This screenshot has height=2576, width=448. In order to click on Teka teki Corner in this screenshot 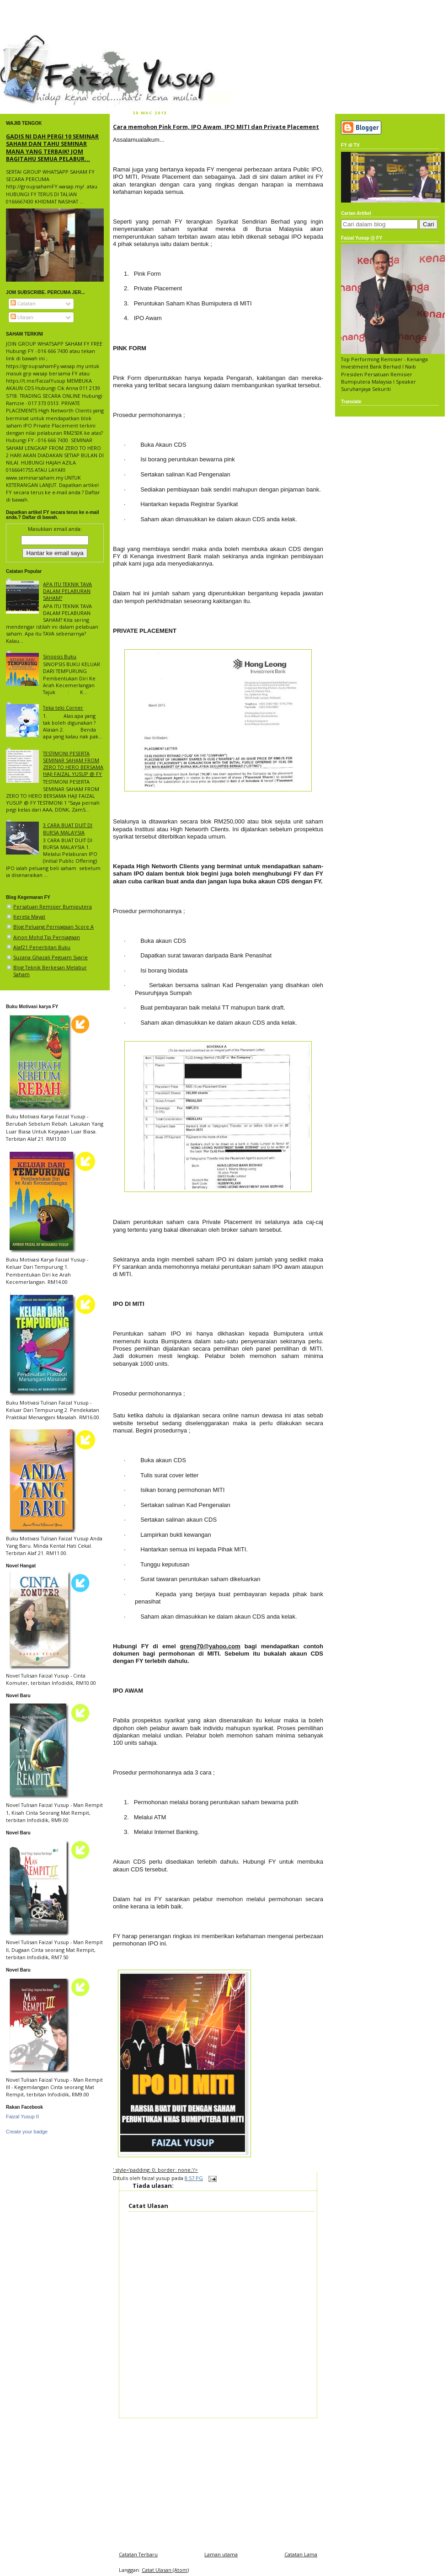, I will do `click(63, 707)`.